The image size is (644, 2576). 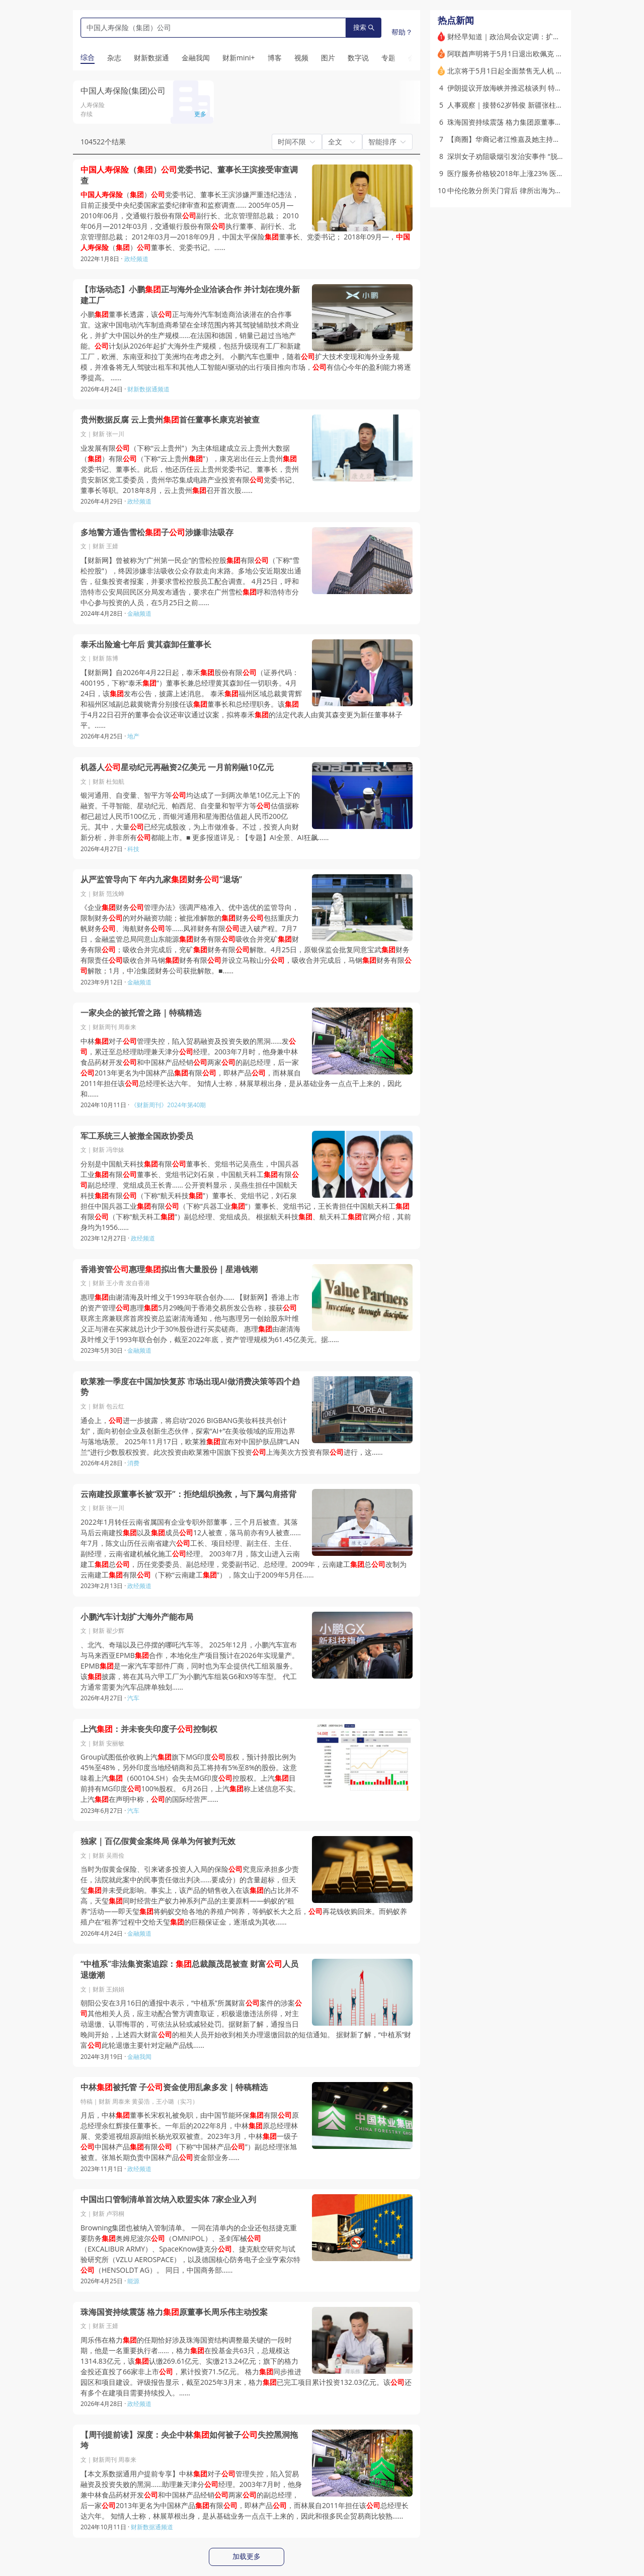 I want to click on 机器人星动纪元再融资2亿美元 一月前刚融10亿元, so click(x=177, y=767).